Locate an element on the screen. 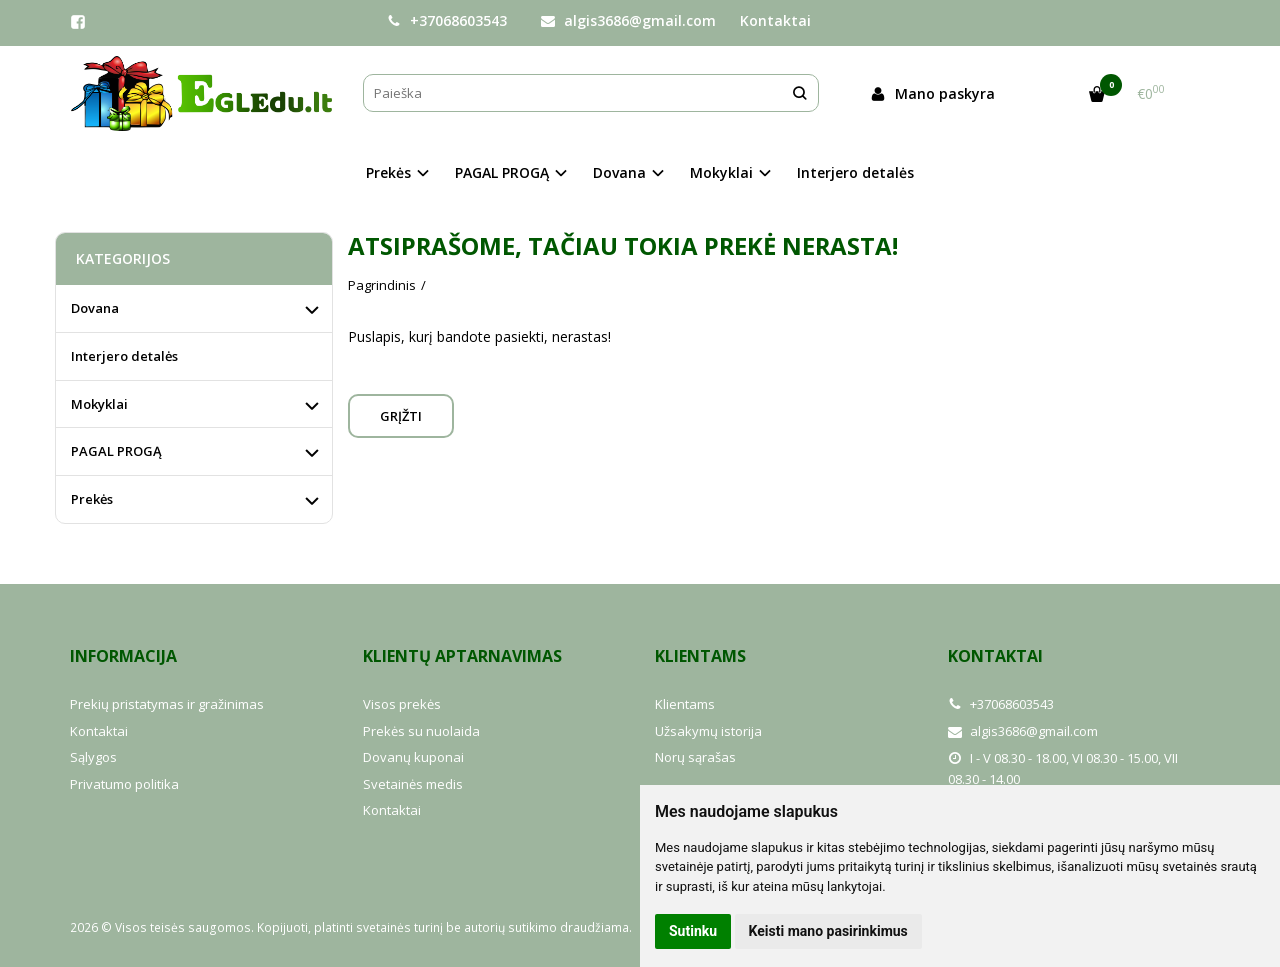  Dovana is located at coordinates (95, 308).